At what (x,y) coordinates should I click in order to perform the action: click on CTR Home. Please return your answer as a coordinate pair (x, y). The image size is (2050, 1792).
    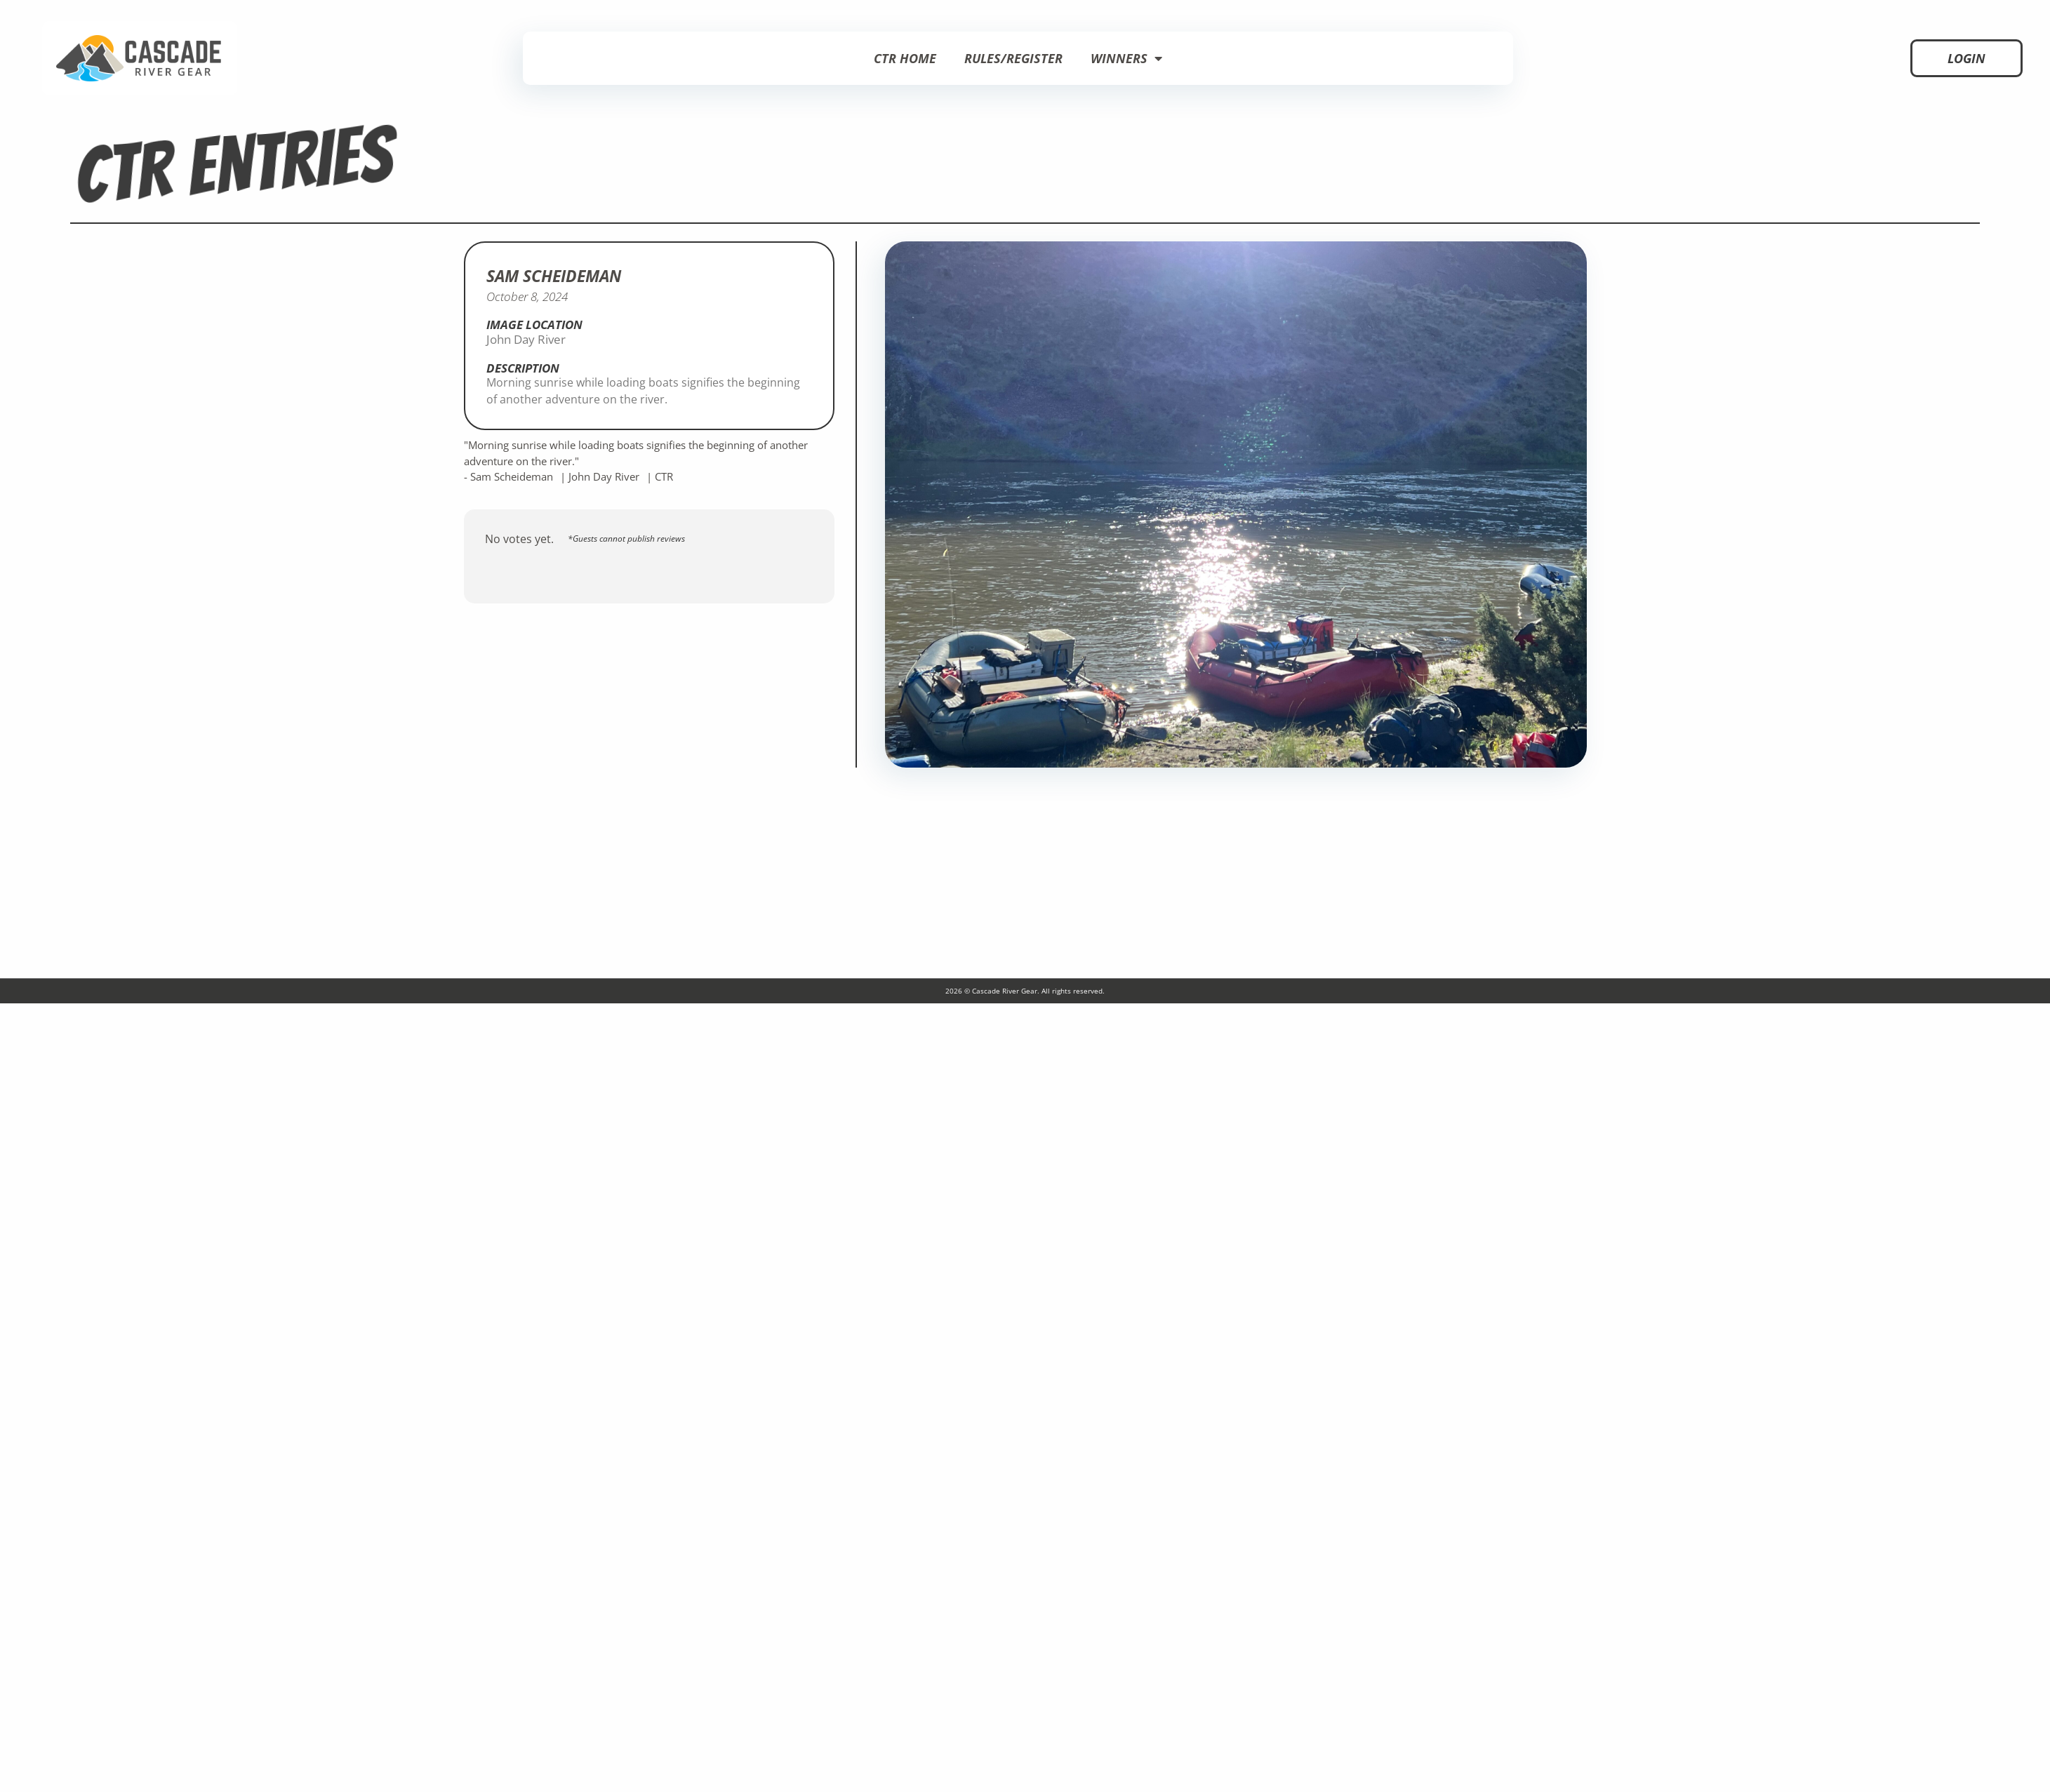
    Looking at the image, I should click on (905, 58).